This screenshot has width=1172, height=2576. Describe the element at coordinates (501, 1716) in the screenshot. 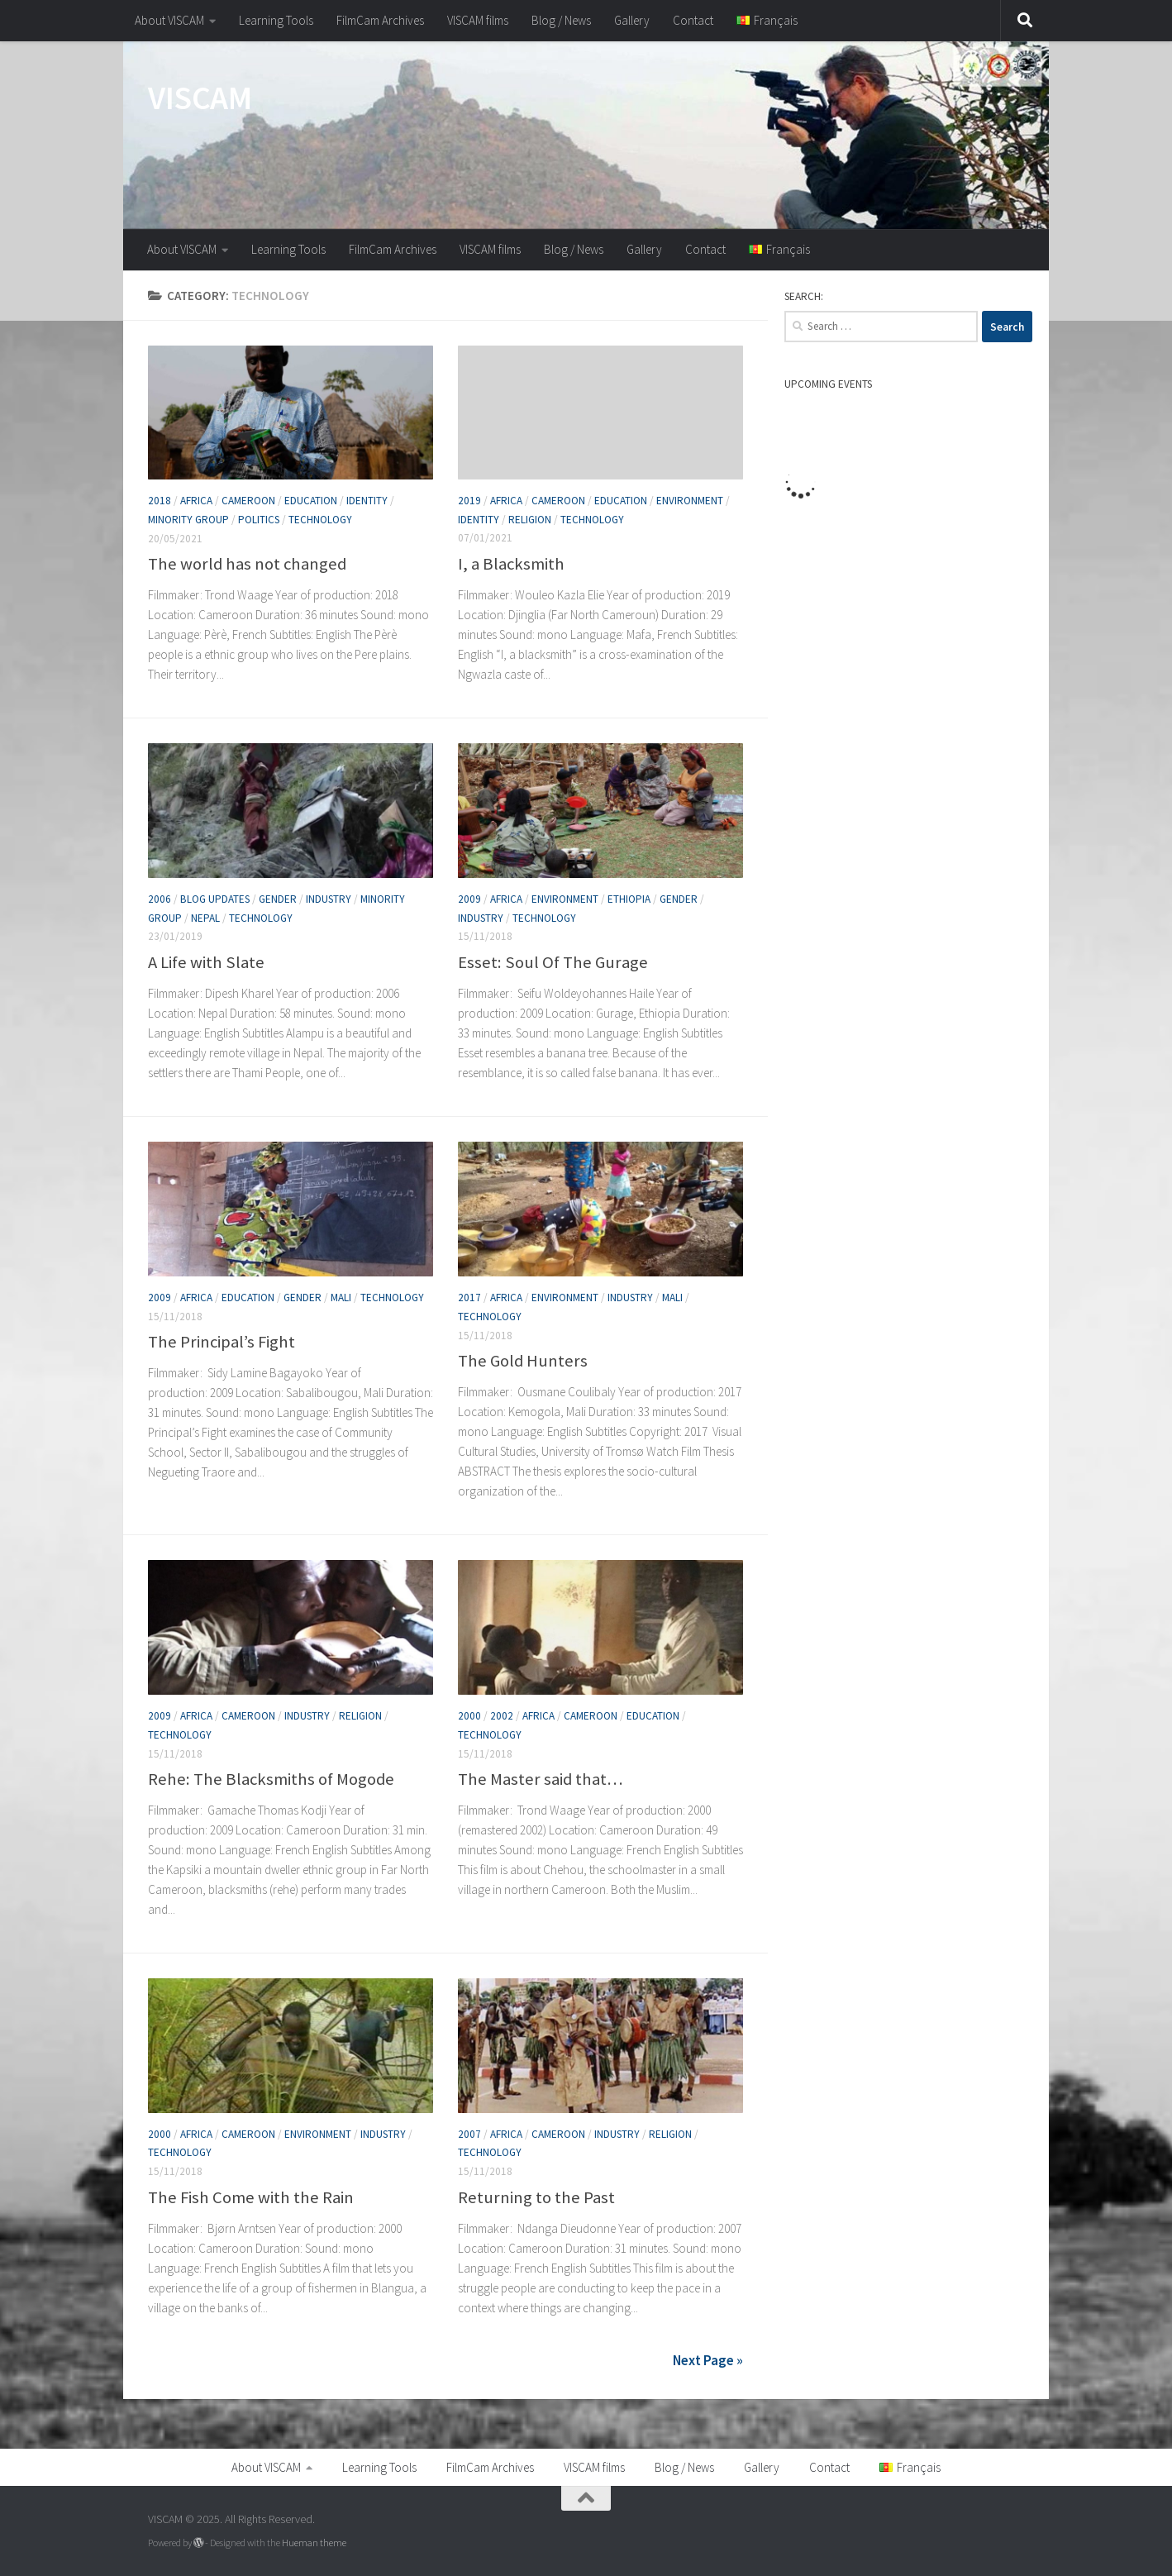

I see `2002` at that location.